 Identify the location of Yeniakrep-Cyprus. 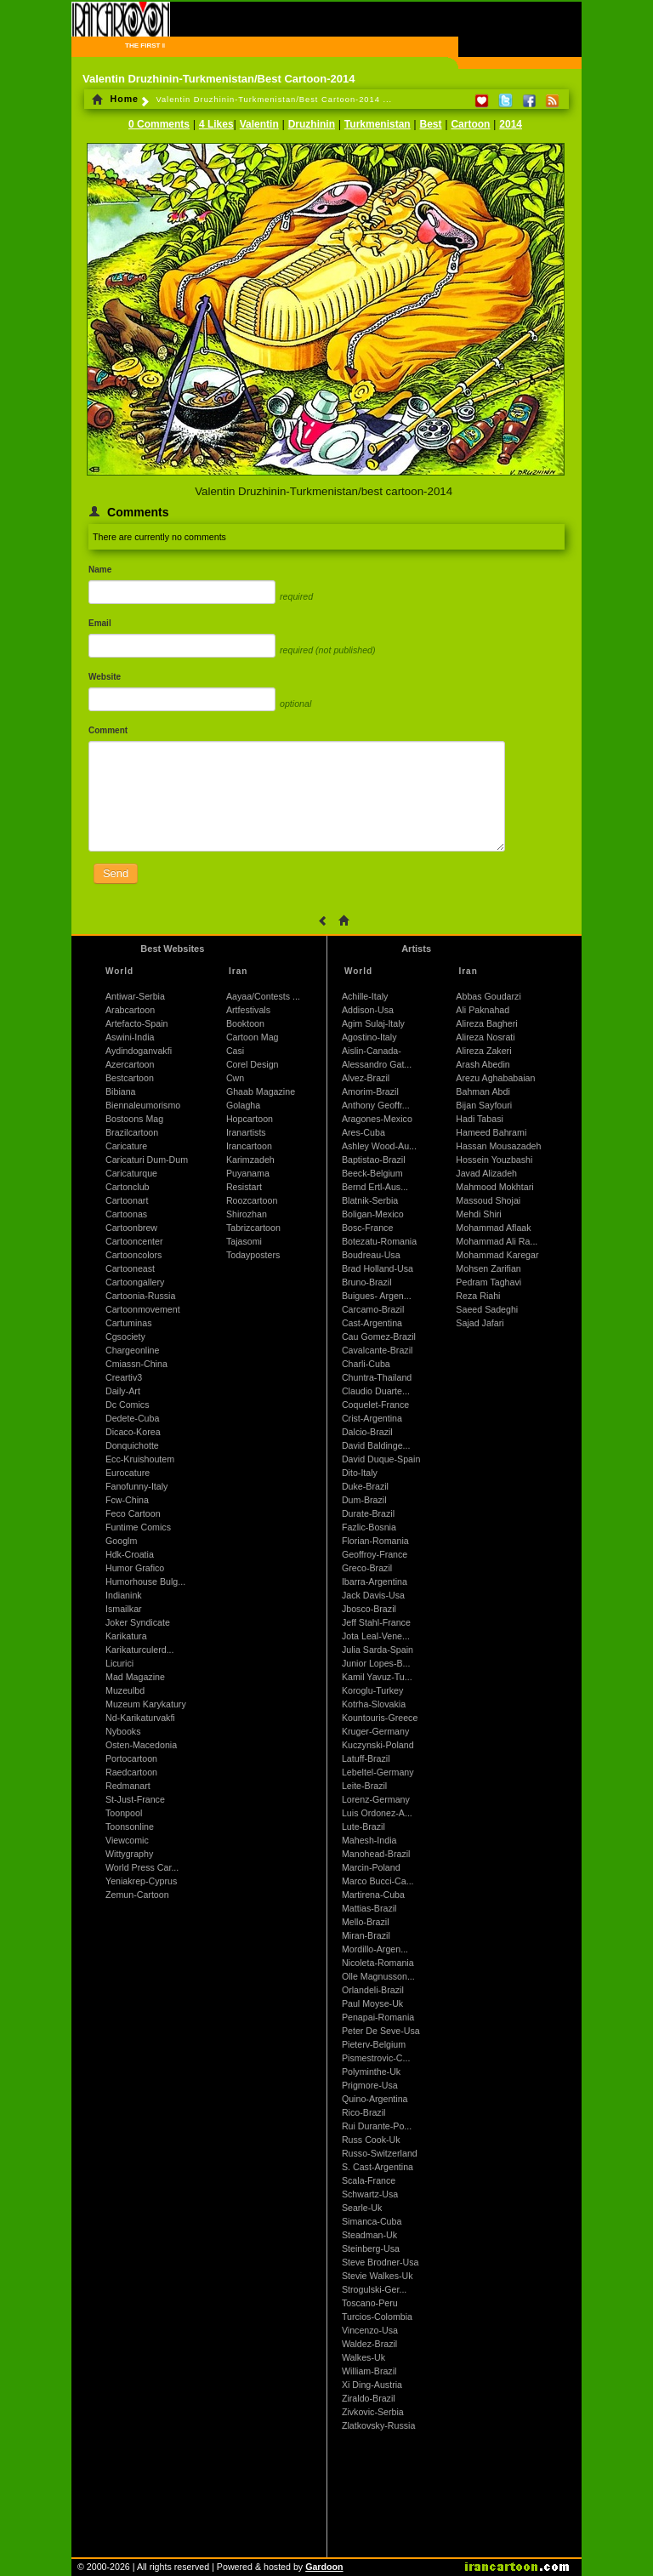
(141, 1881).